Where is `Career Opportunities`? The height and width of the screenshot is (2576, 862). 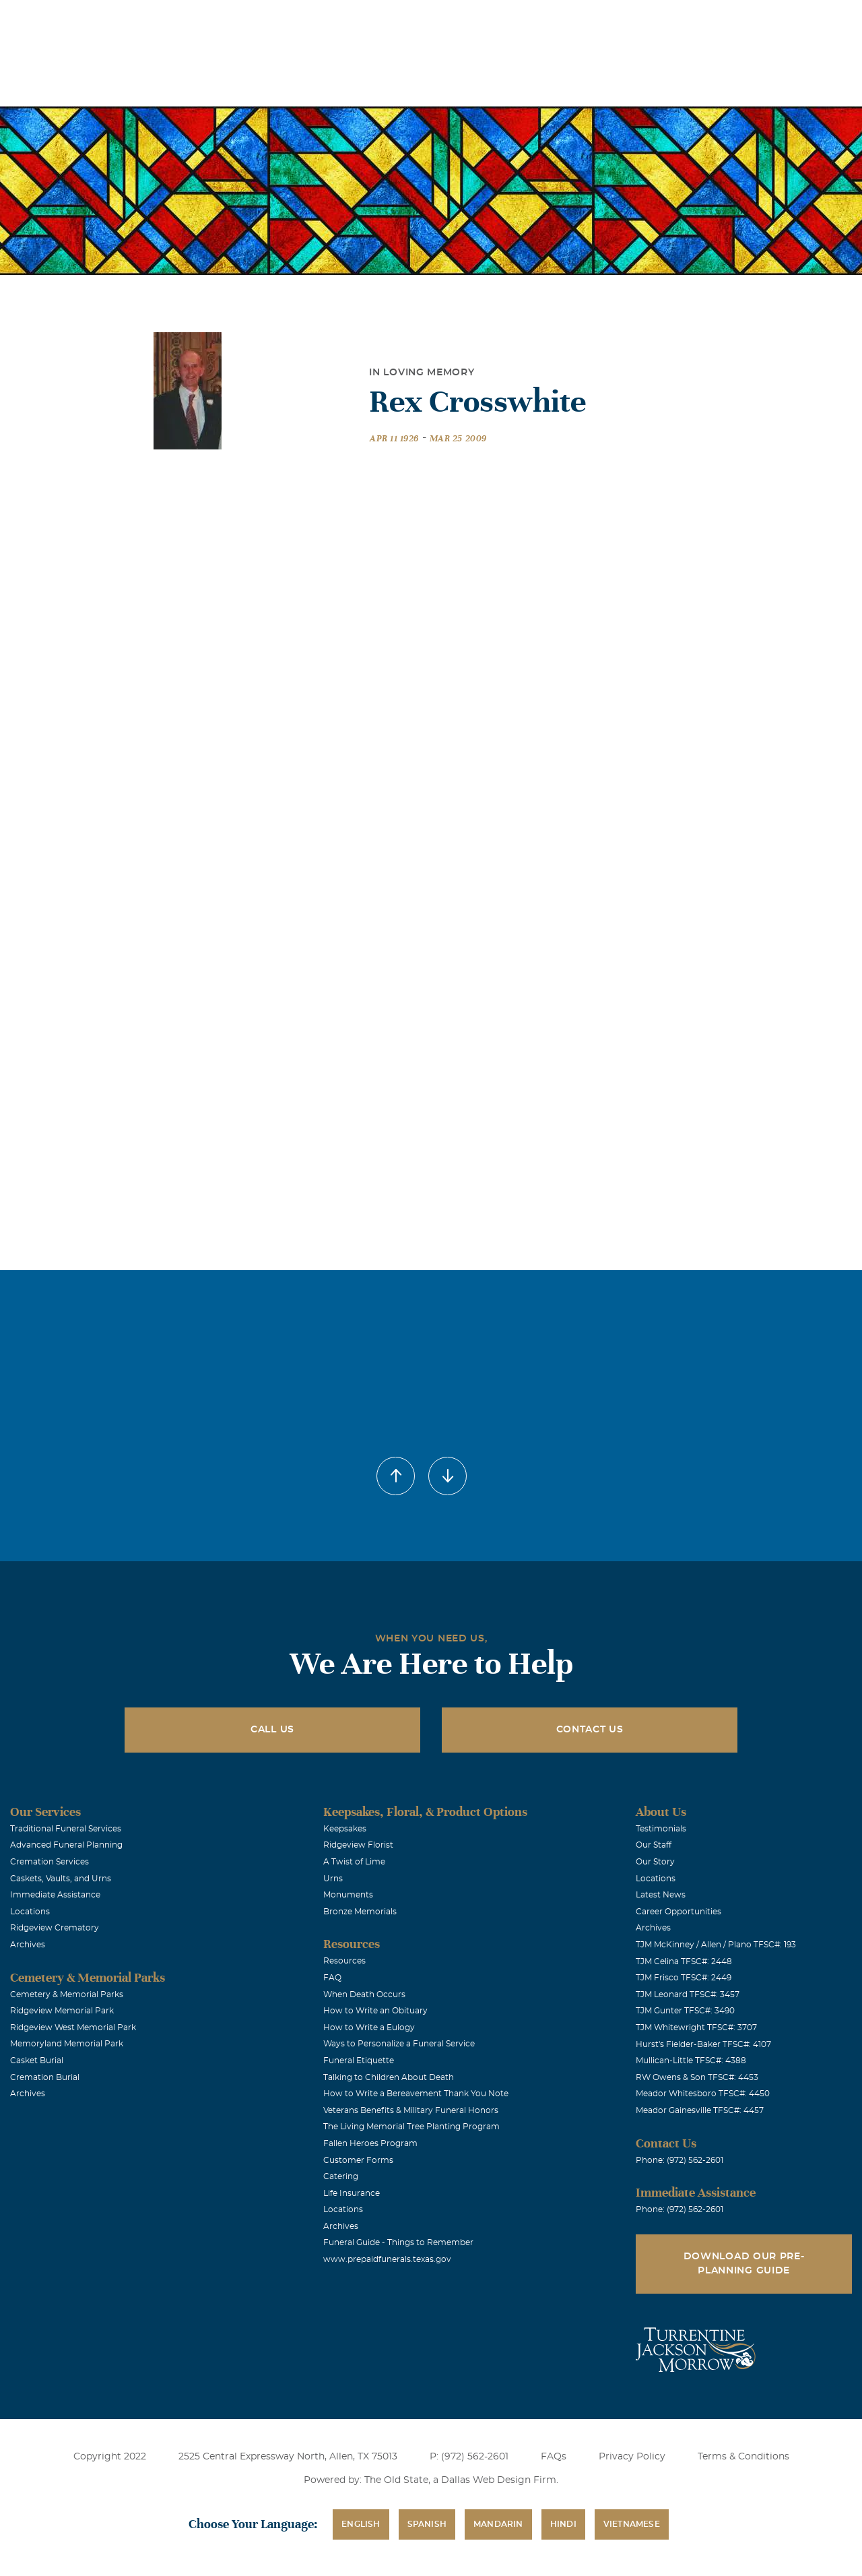
Career Opportunities is located at coordinates (678, 1912).